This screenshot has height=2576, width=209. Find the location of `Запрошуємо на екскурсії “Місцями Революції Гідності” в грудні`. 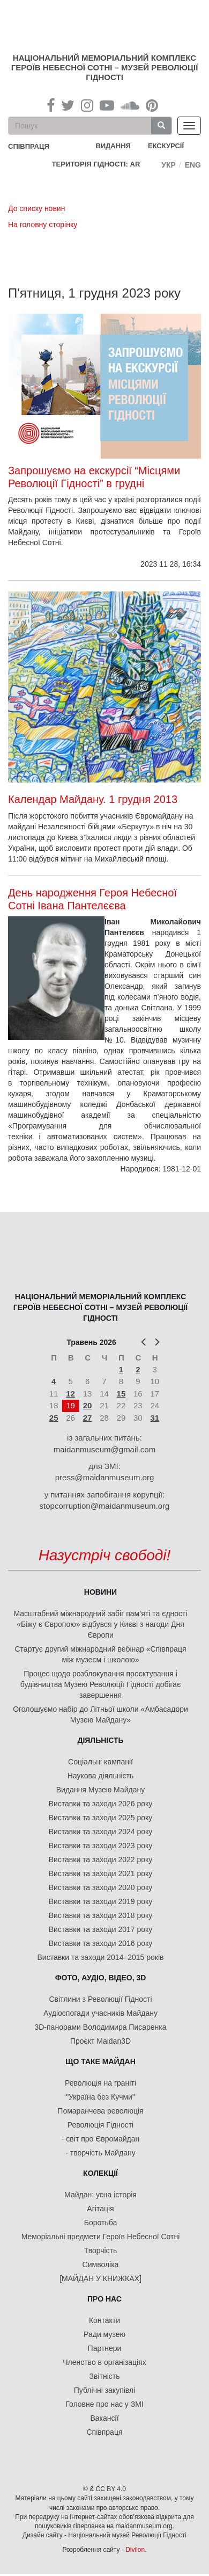

Запрошуємо на екскурсії “Місцями Революції Гідності” в грудні is located at coordinates (94, 477).